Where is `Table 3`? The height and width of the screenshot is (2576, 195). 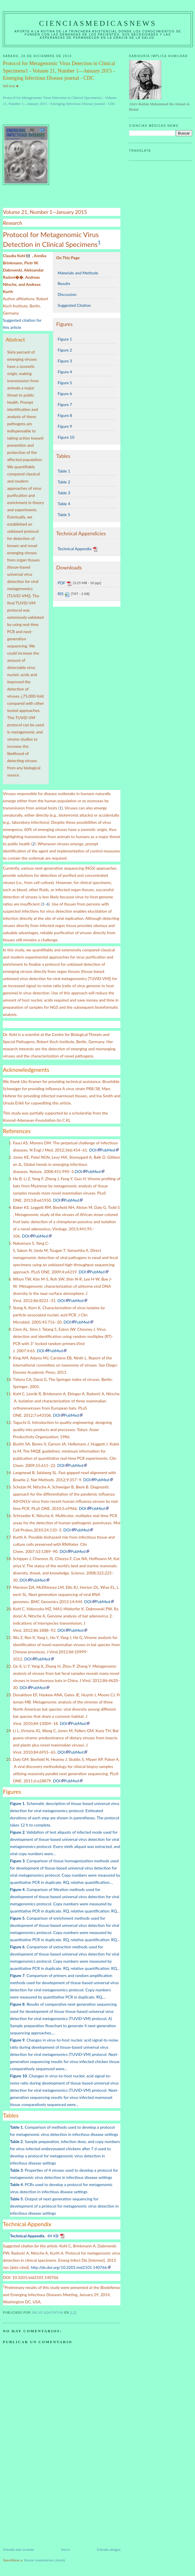 Table 3 is located at coordinates (64, 492).